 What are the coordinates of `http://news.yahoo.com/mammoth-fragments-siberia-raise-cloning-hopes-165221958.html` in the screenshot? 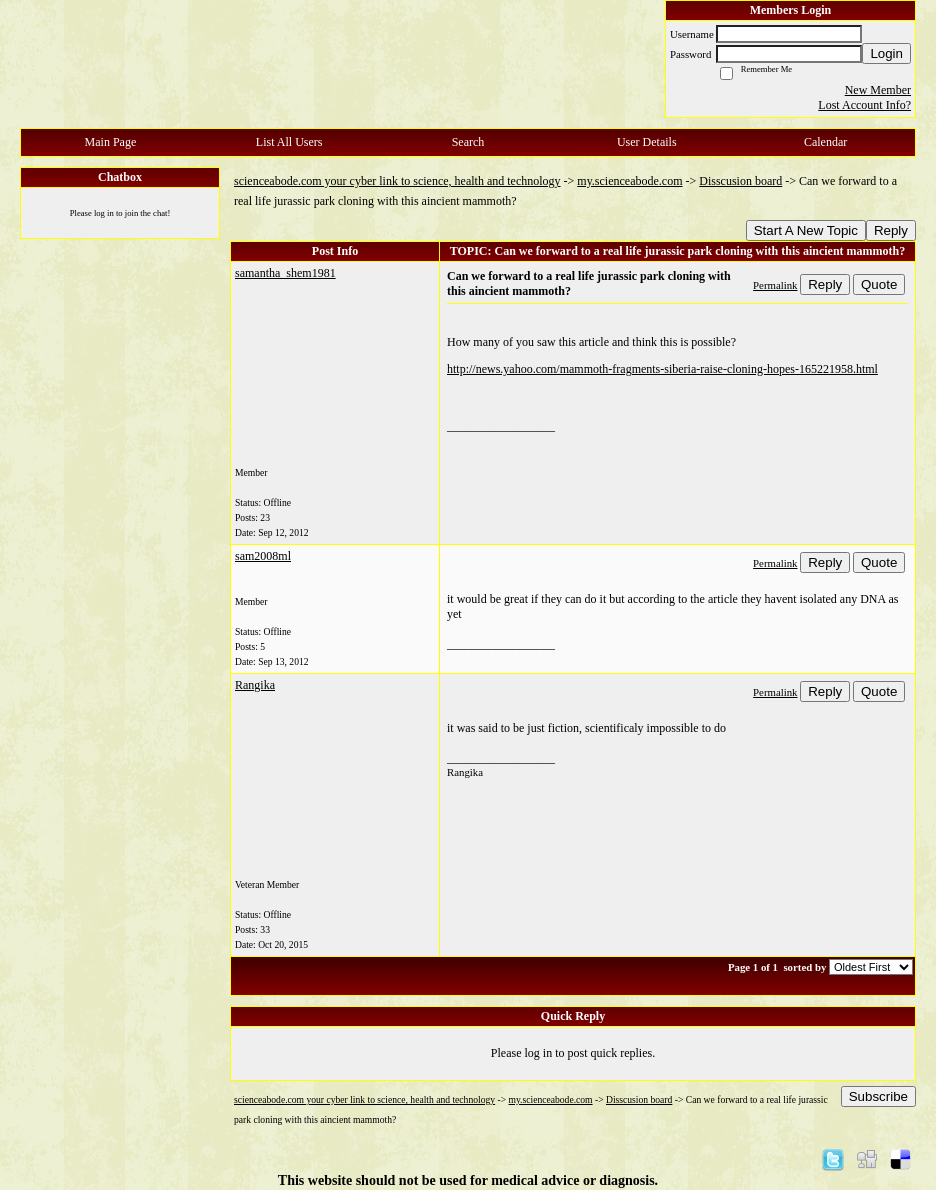 It's located at (662, 369).